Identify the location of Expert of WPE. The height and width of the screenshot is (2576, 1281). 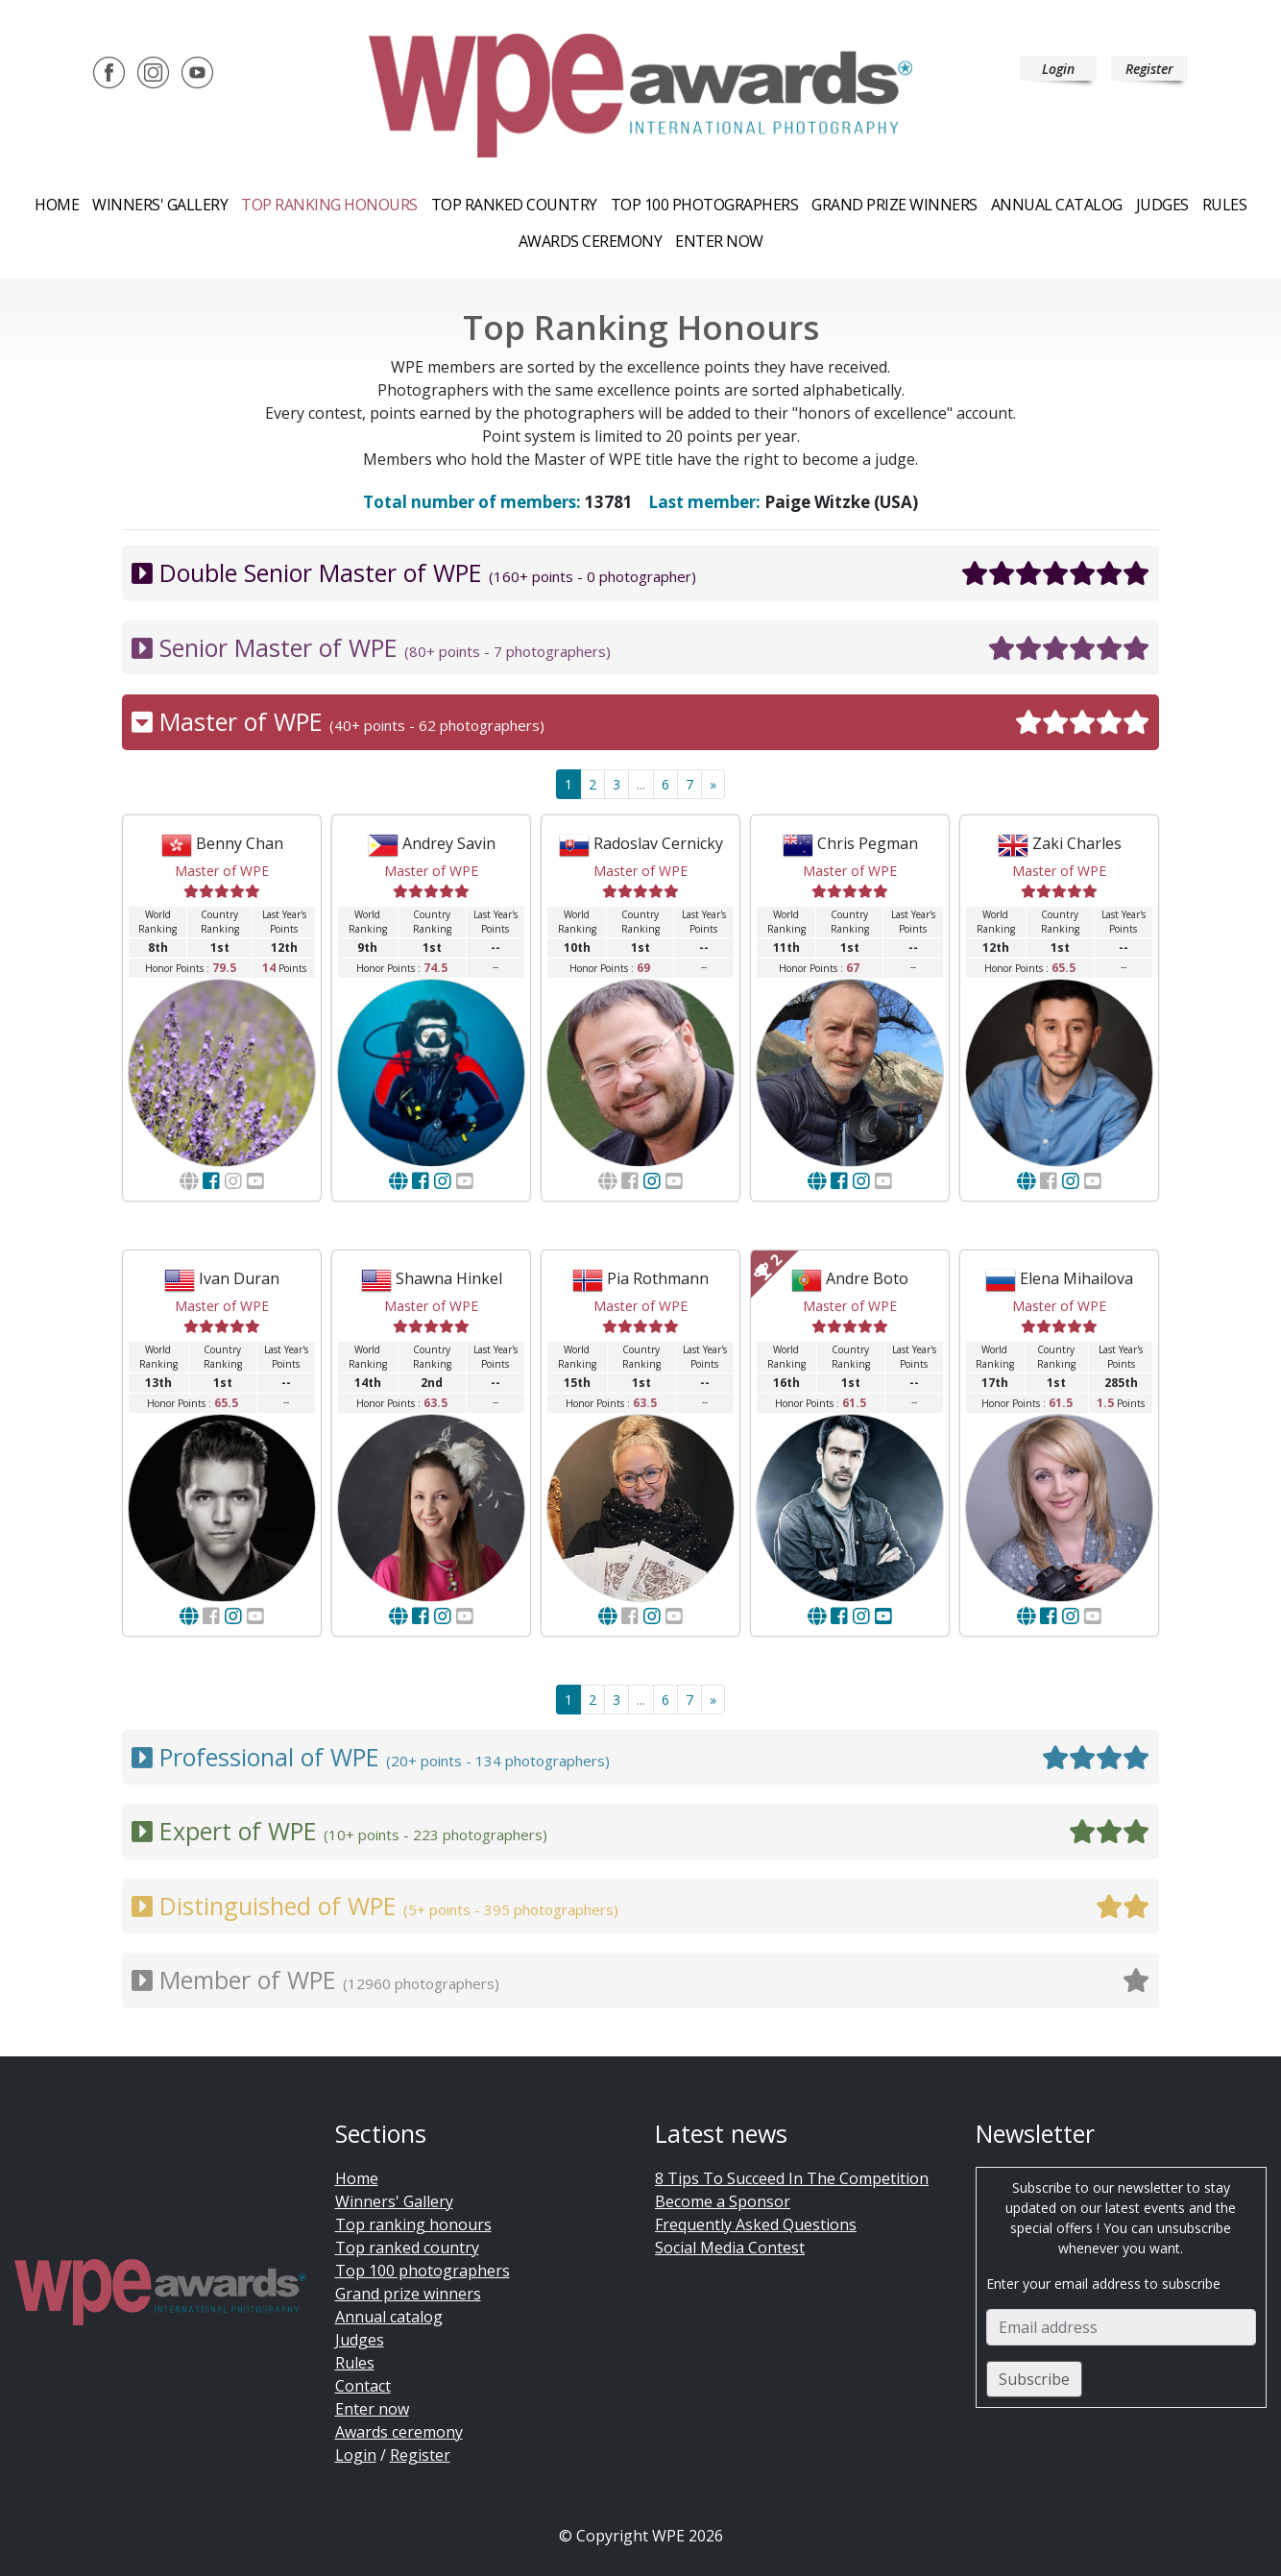
(640, 1831).